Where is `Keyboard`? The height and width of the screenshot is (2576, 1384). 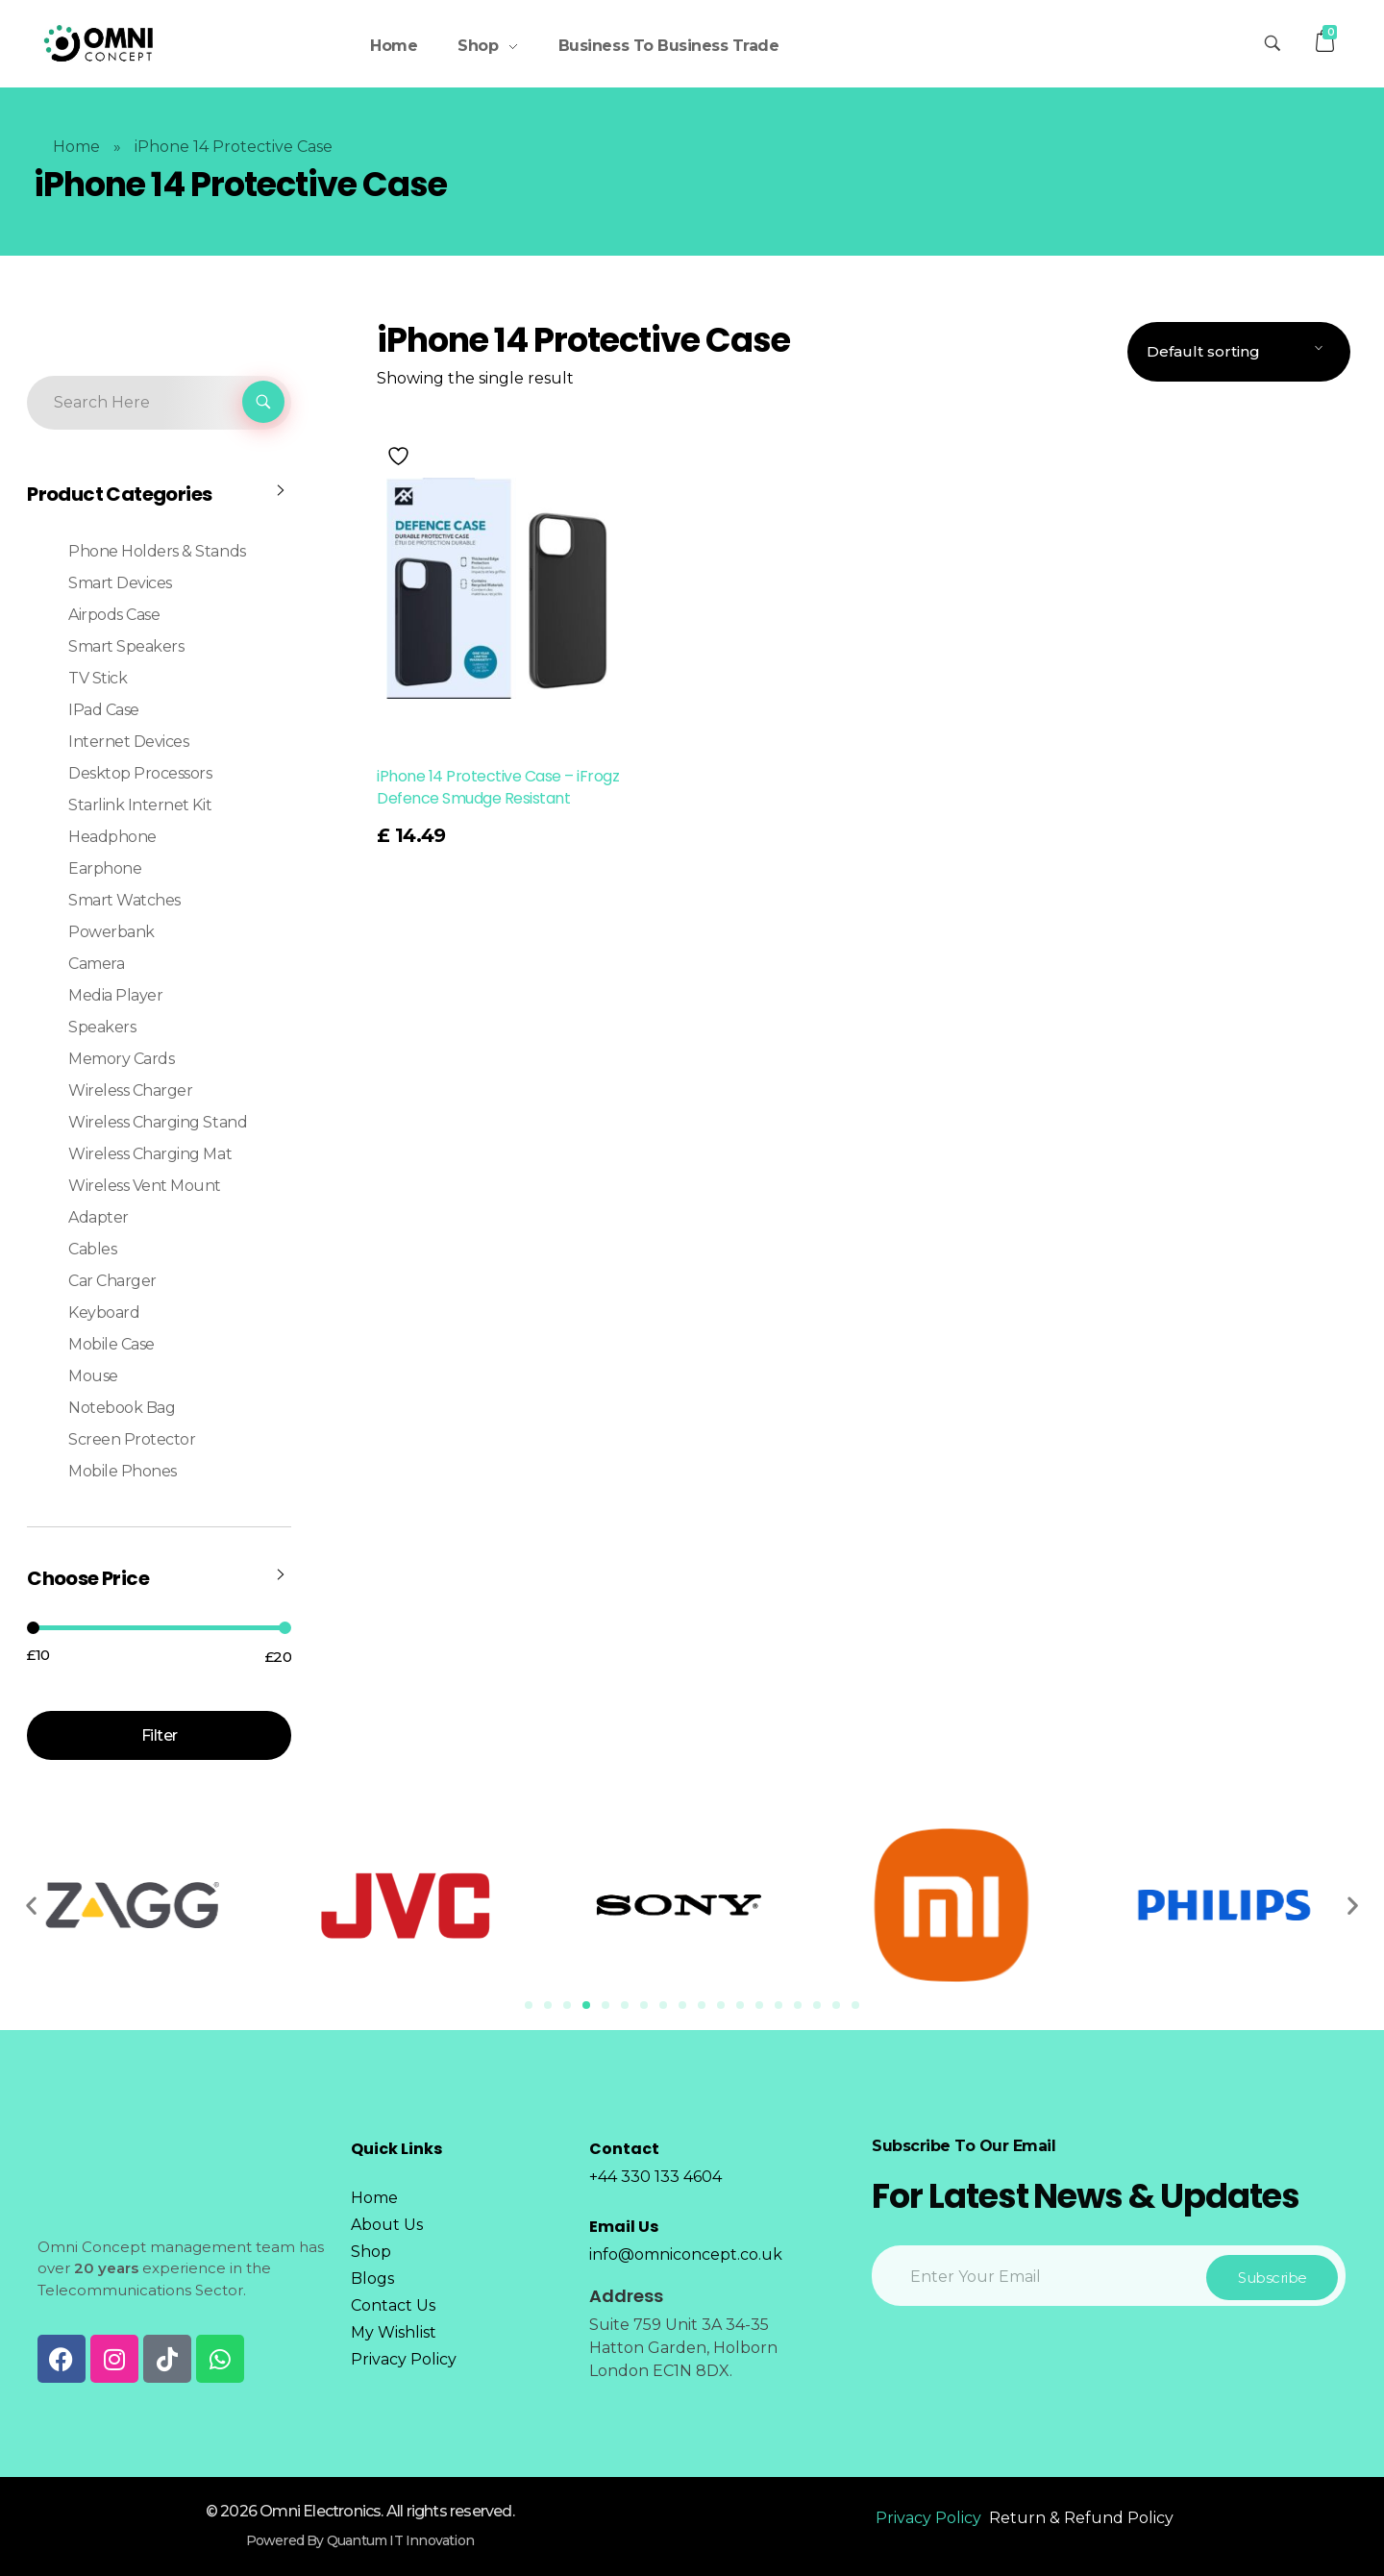 Keyboard is located at coordinates (103, 1312).